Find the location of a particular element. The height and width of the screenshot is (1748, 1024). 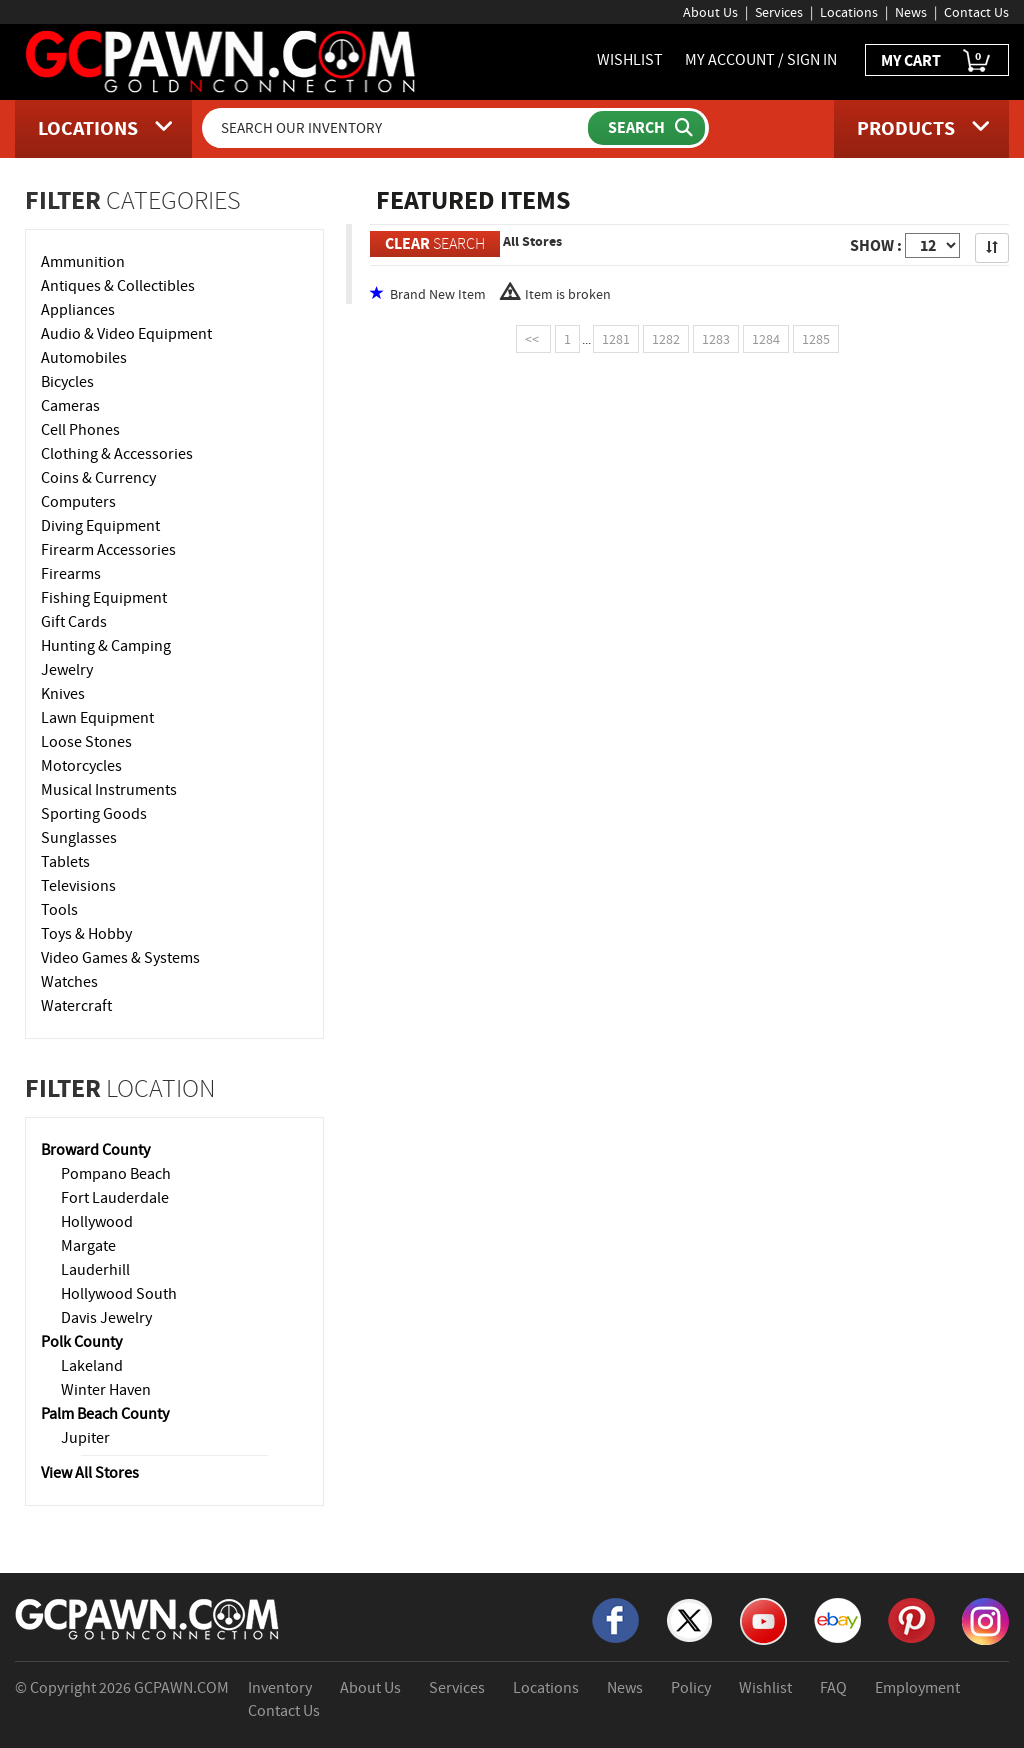

1283 is located at coordinates (716, 339).